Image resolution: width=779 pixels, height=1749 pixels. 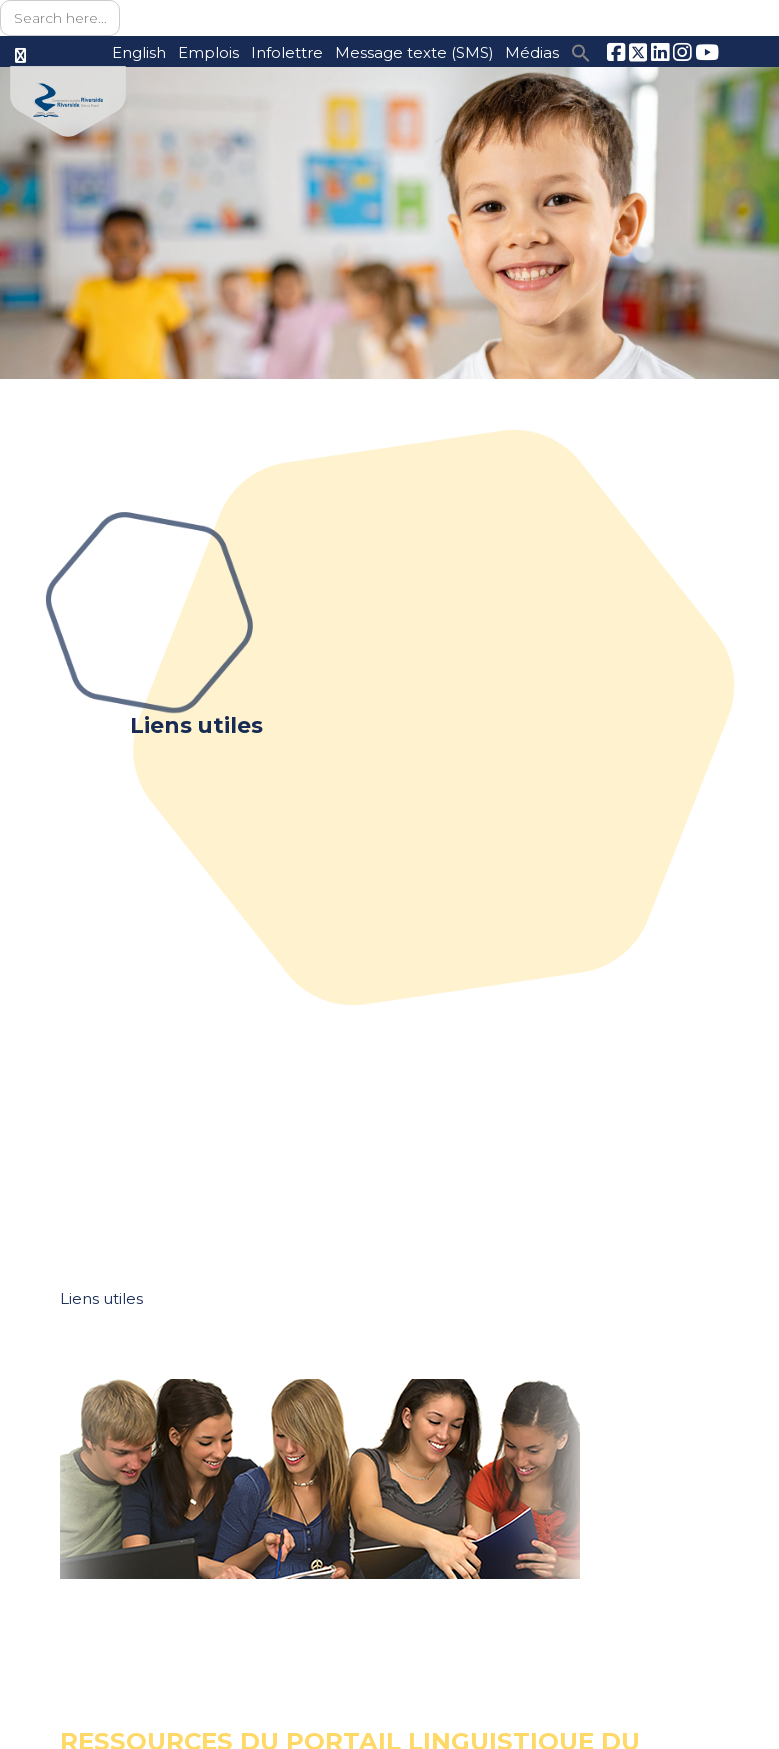 What do you see at coordinates (129, 52) in the screenshot?
I see `English` at bounding box center [129, 52].